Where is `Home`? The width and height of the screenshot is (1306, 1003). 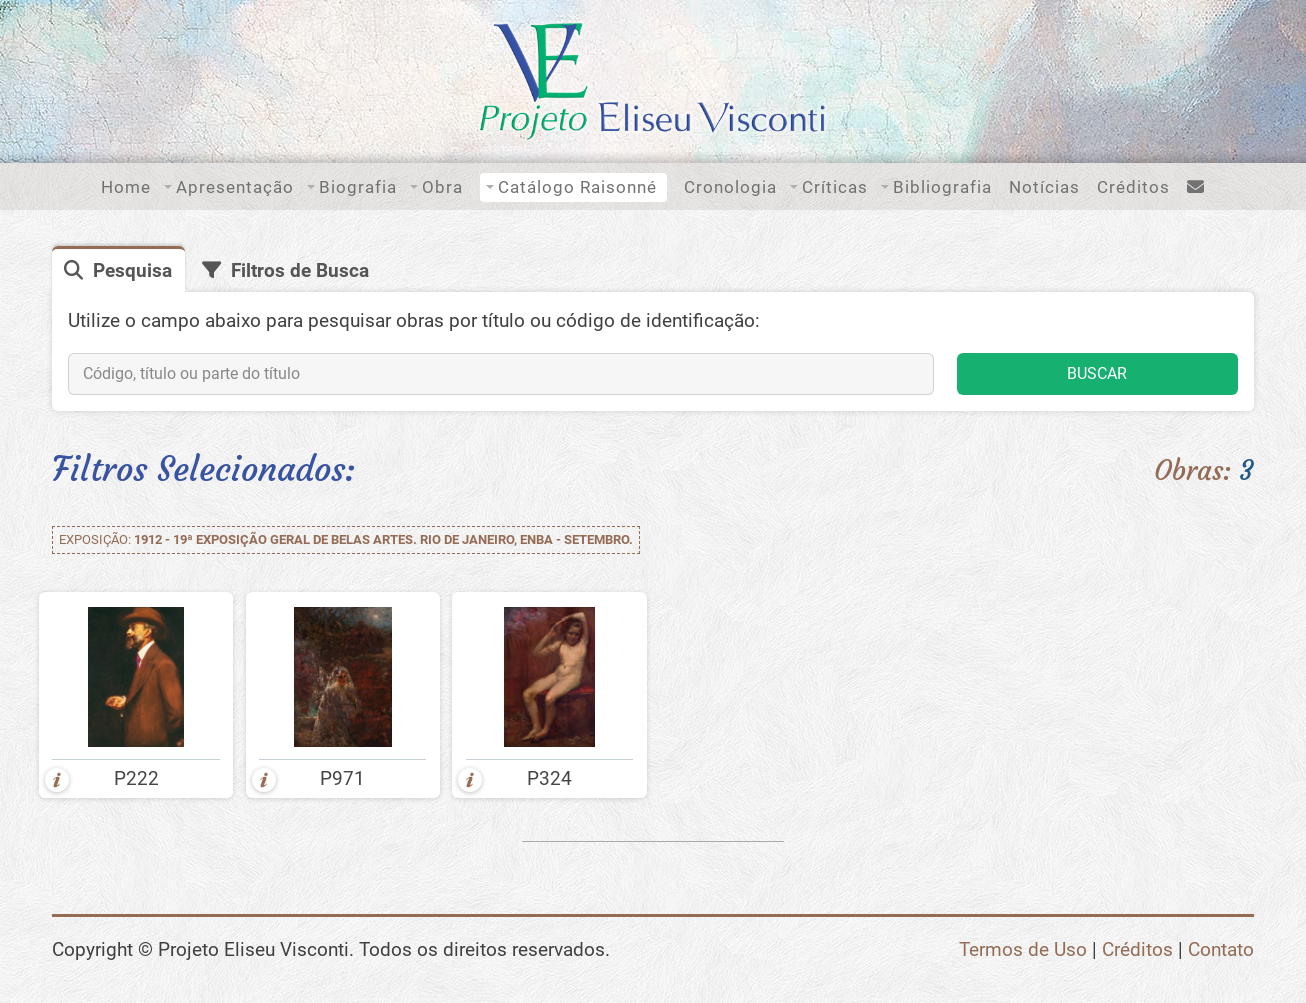 Home is located at coordinates (126, 187).